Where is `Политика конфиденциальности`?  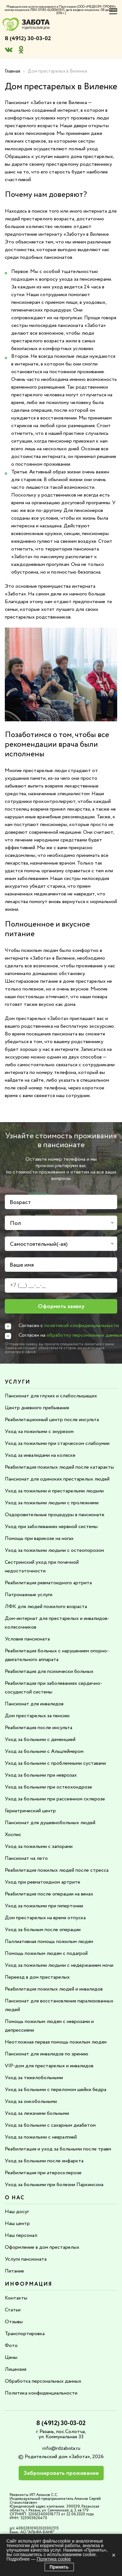 Политика конфиденциальности is located at coordinates (41, 2393).